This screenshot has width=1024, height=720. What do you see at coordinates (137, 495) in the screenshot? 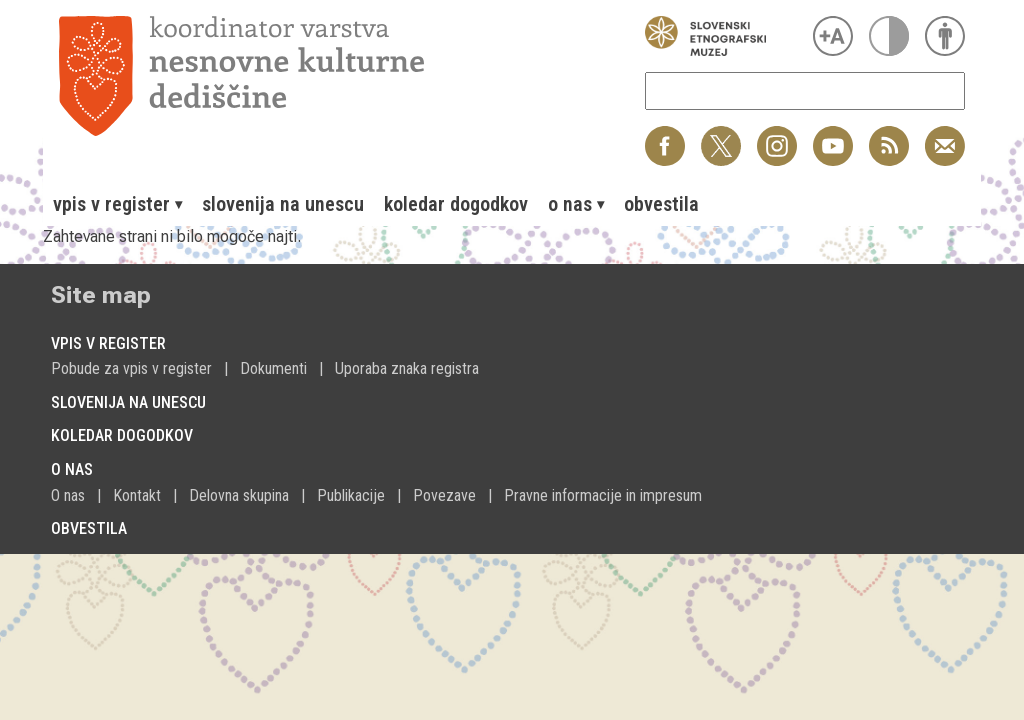
I see `Kontakt` at bounding box center [137, 495].